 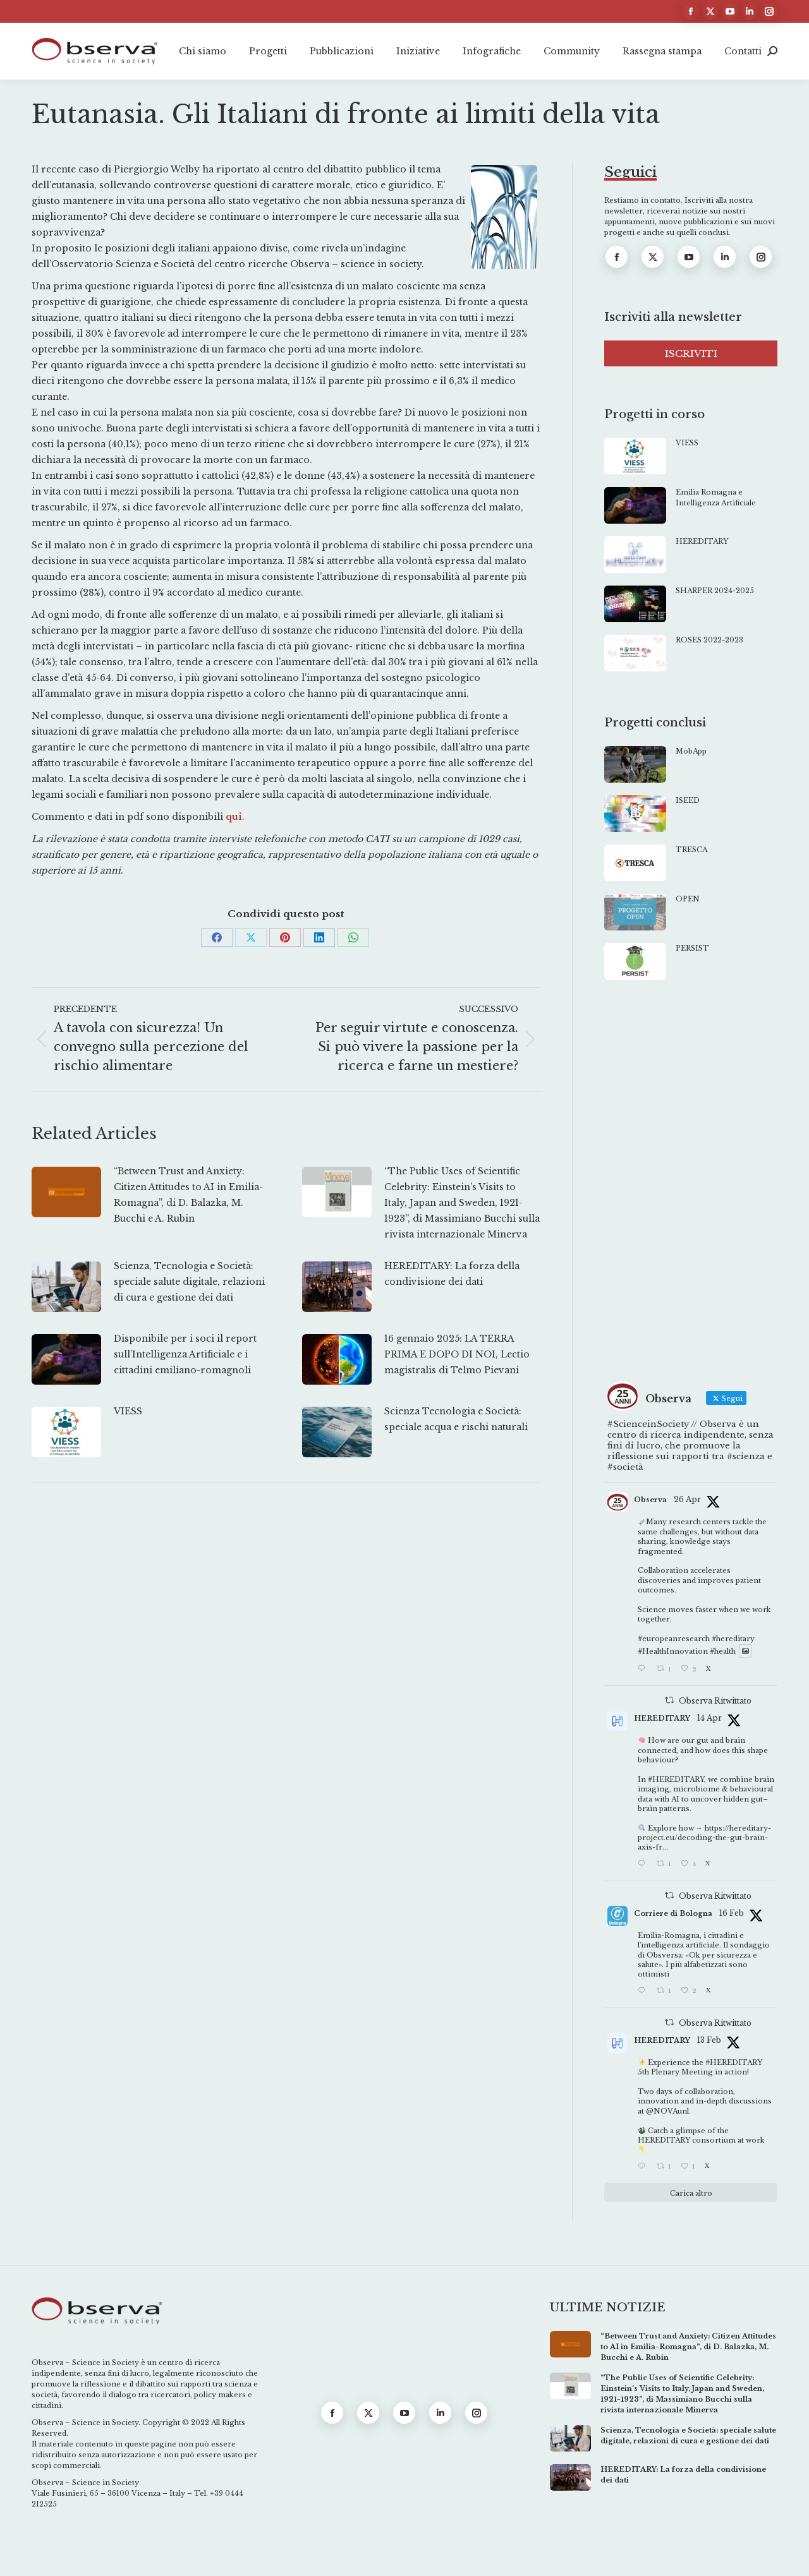 I want to click on #hereditary, so click(x=733, y=1638).